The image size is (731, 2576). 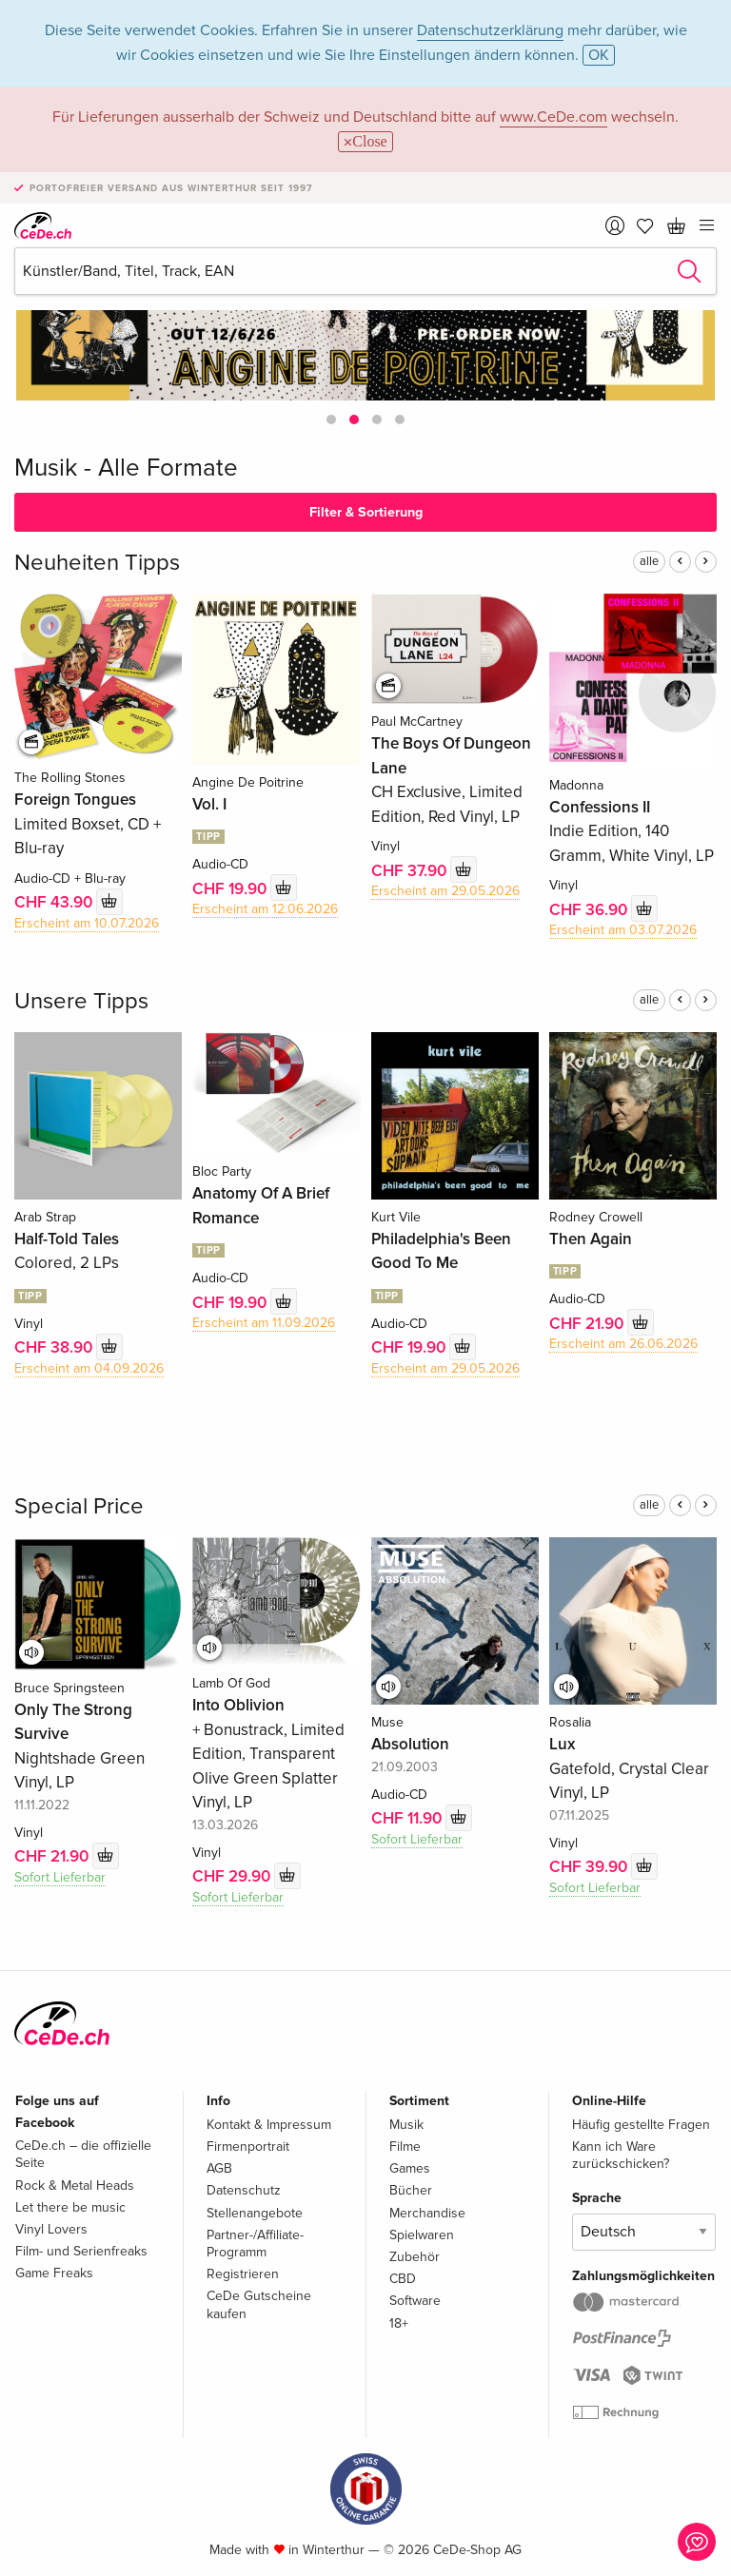 What do you see at coordinates (51, 2229) in the screenshot?
I see `Vinyl Lovers` at bounding box center [51, 2229].